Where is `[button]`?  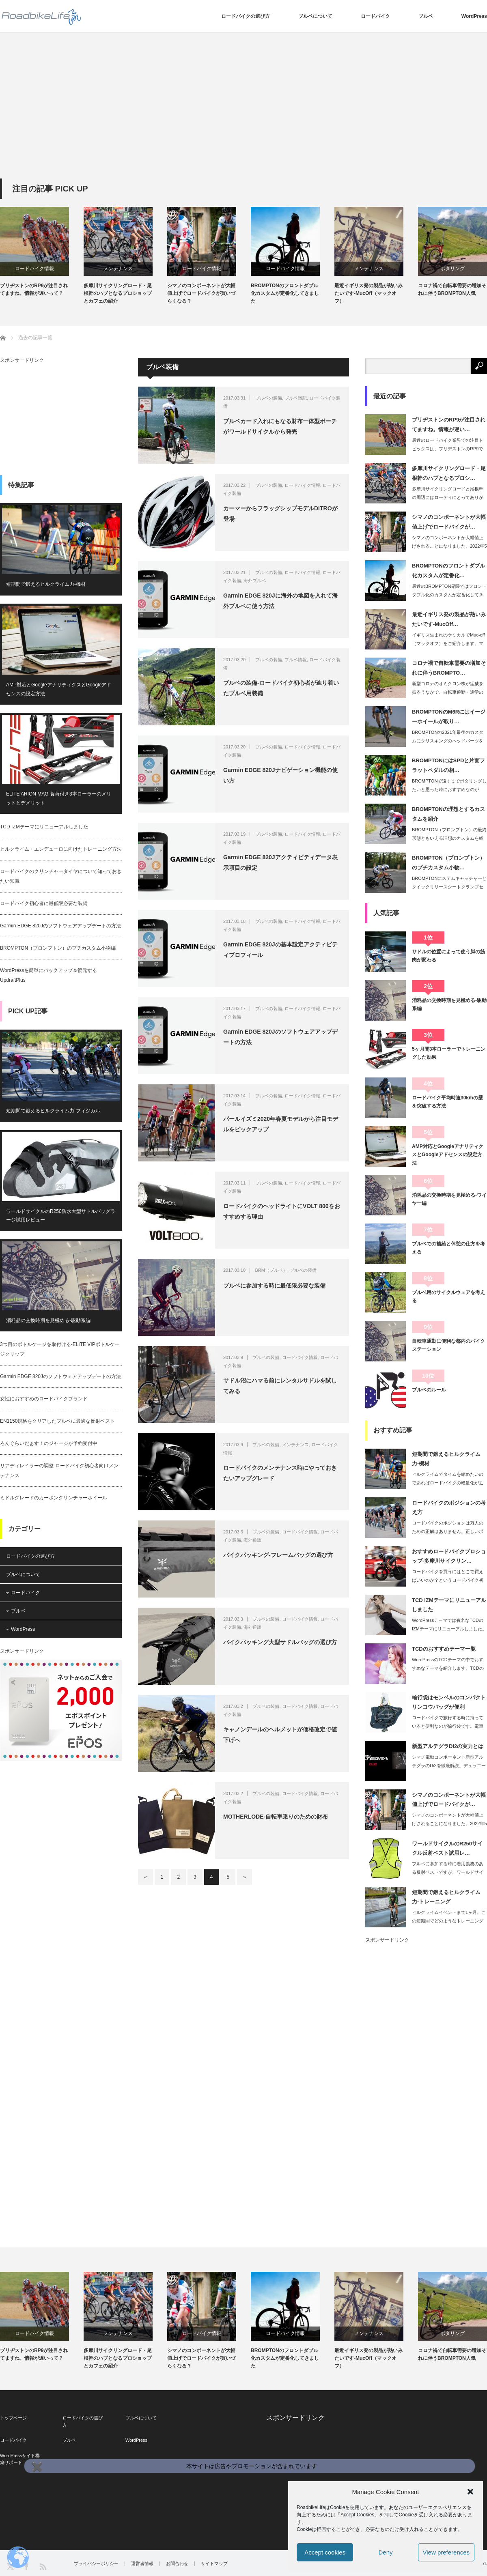
[button] is located at coordinates (470, 2492).